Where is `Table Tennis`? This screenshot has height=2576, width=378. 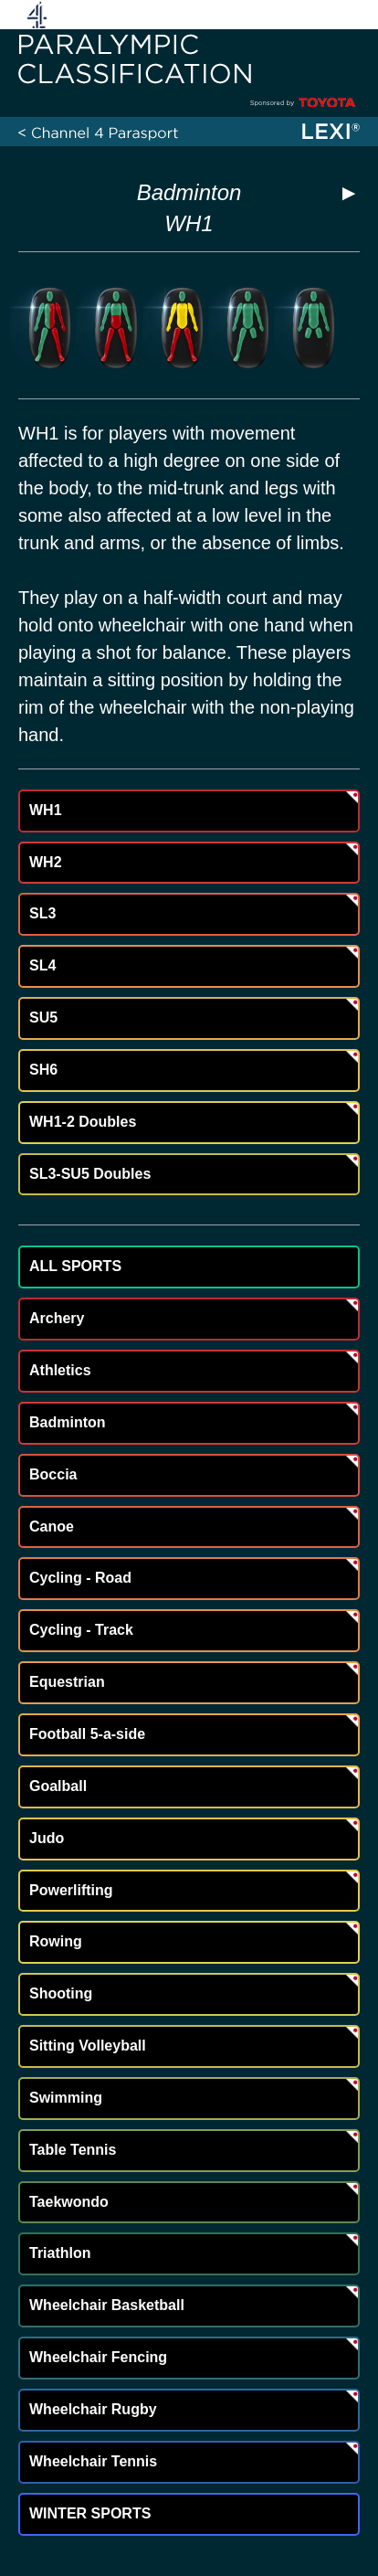
Table Tennis is located at coordinates (72, 2149).